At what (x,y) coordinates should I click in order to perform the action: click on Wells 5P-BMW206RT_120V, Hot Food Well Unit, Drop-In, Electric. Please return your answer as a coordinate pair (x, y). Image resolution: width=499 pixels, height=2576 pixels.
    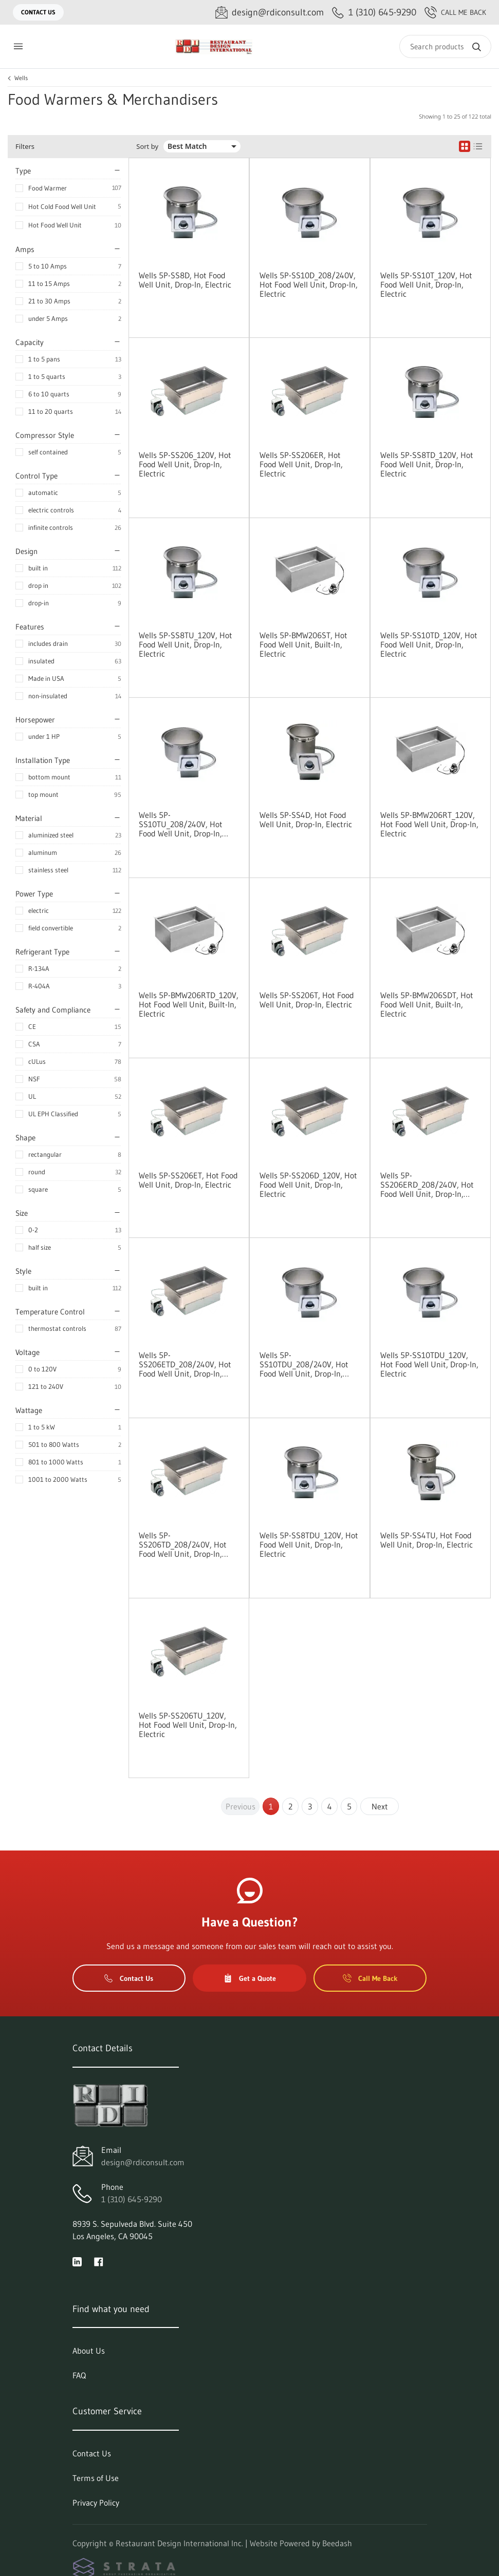
    Looking at the image, I should click on (429, 824).